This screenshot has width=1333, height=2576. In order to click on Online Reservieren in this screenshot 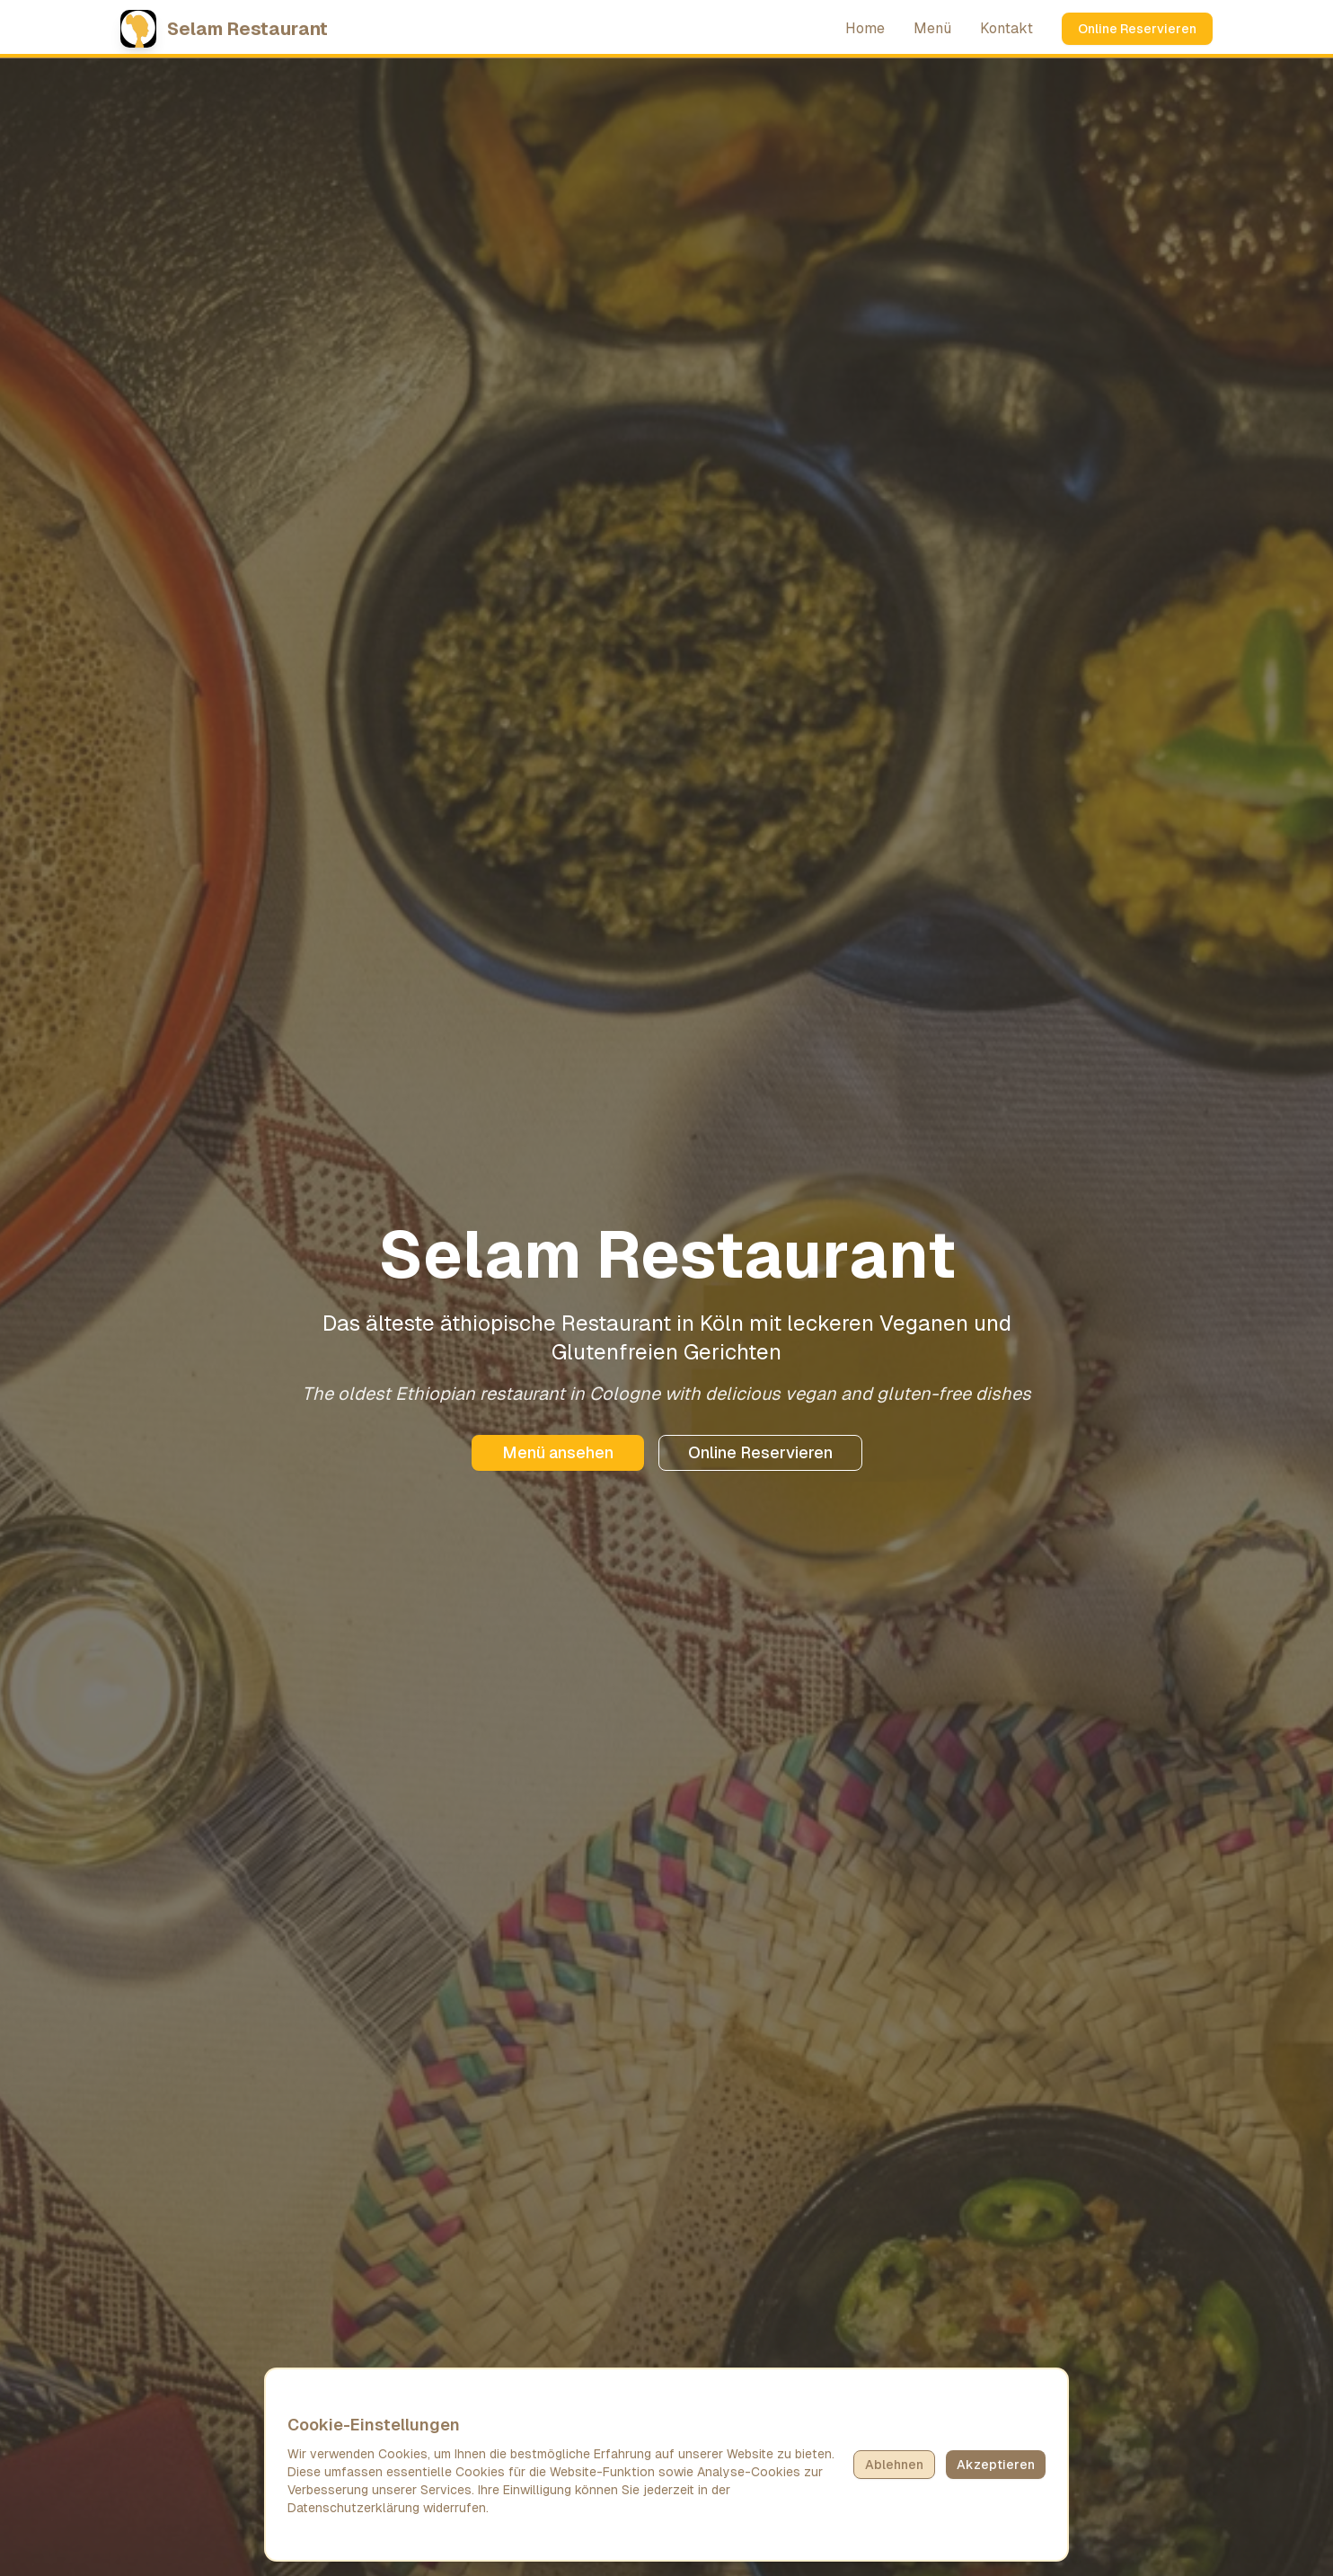, I will do `click(1137, 29)`.